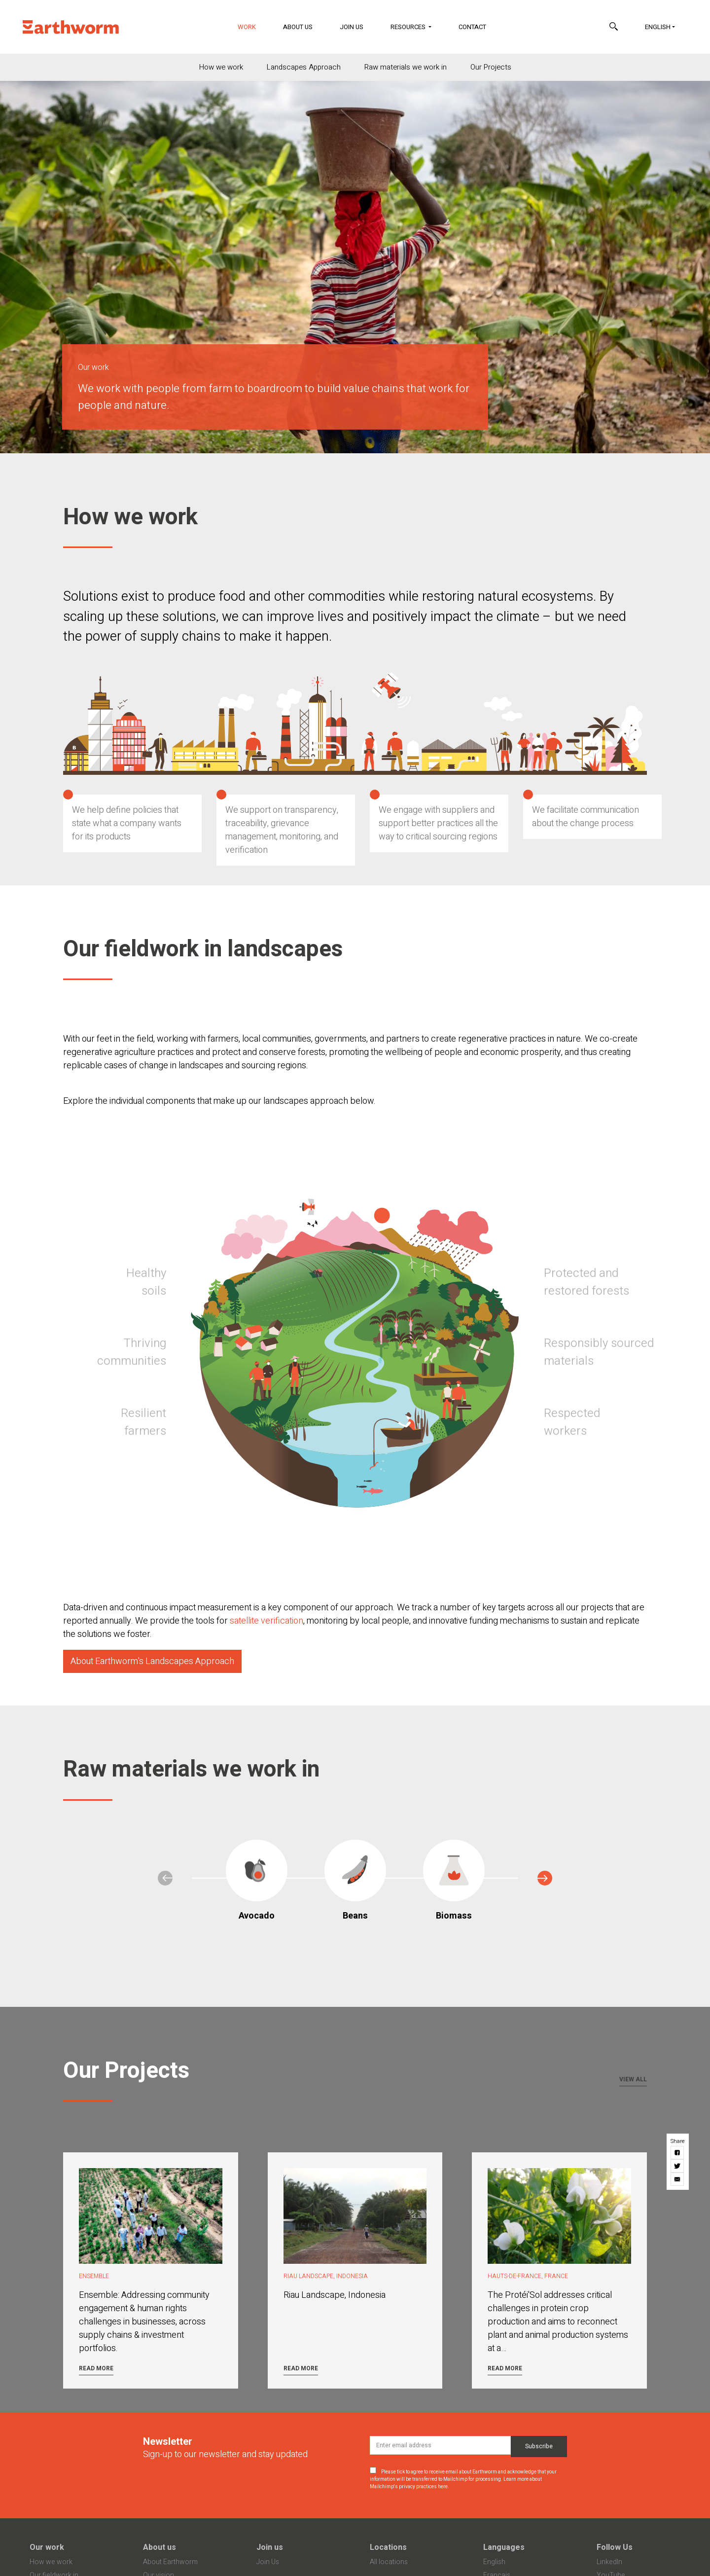  What do you see at coordinates (633, 2079) in the screenshot?
I see `View all` at bounding box center [633, 2079].